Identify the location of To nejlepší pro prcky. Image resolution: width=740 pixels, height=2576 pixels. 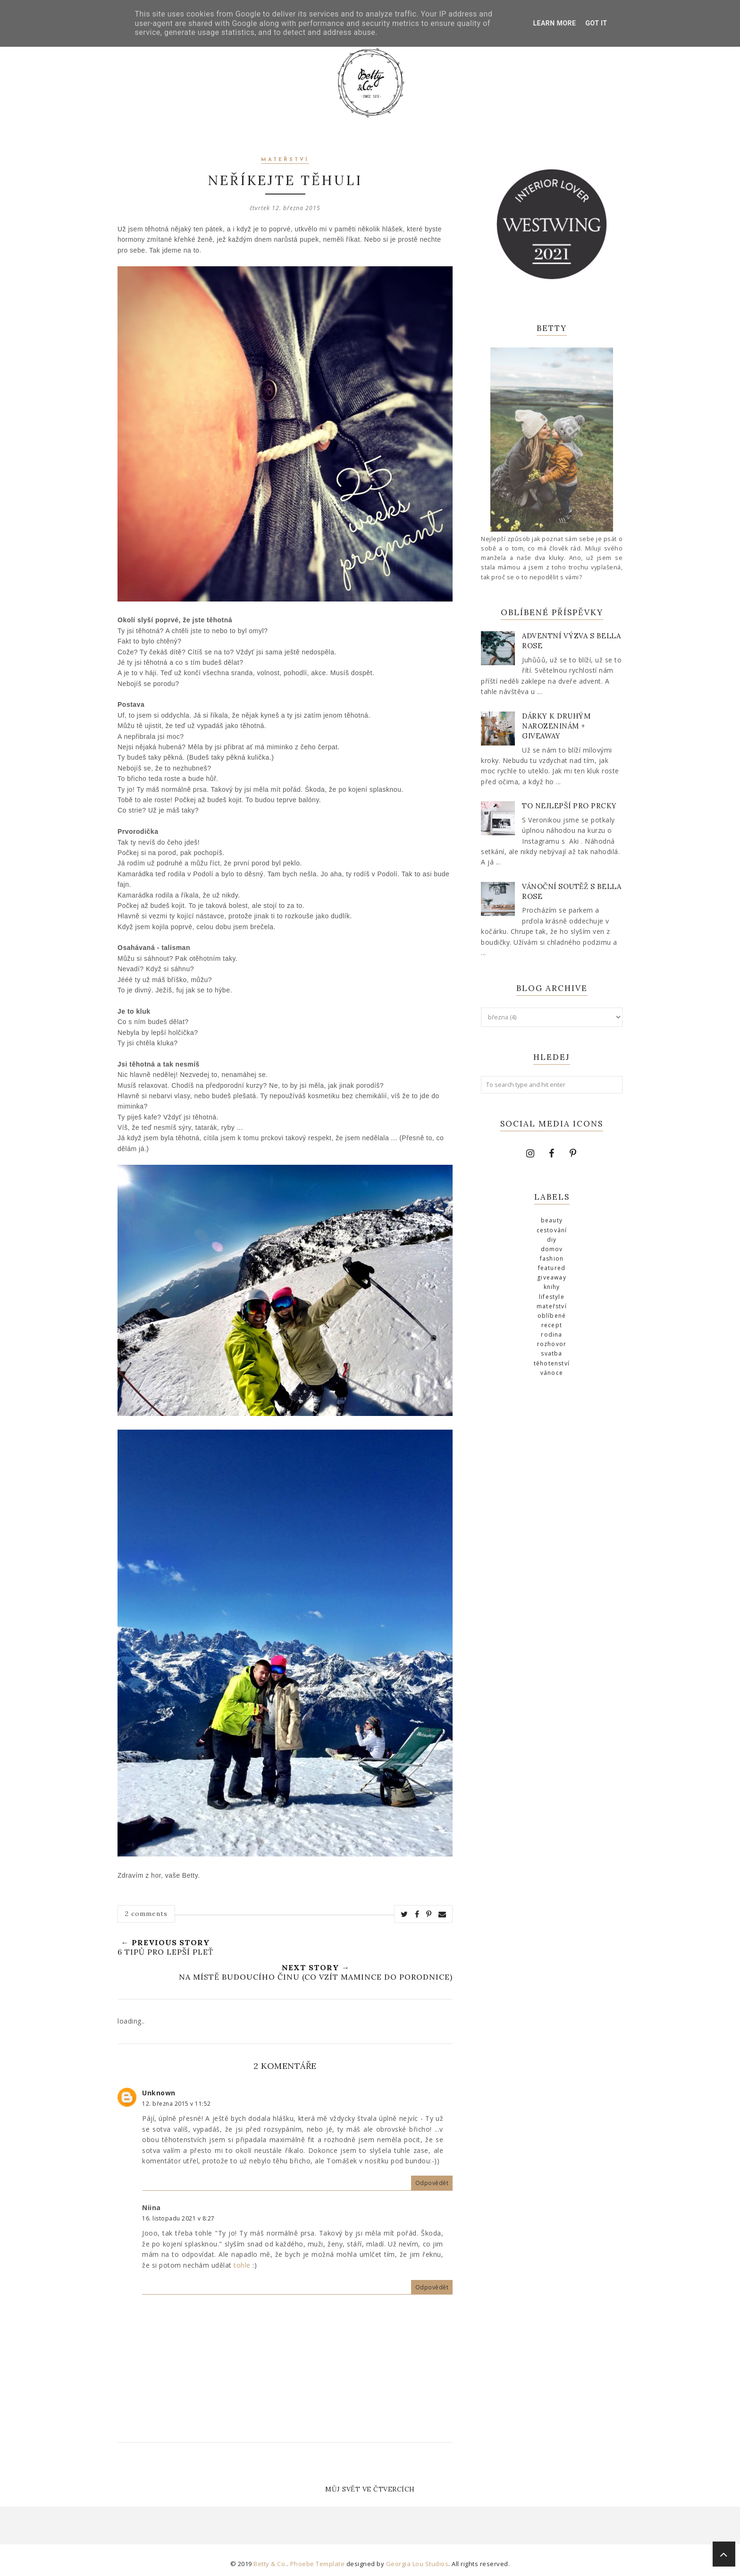
(569, 805).